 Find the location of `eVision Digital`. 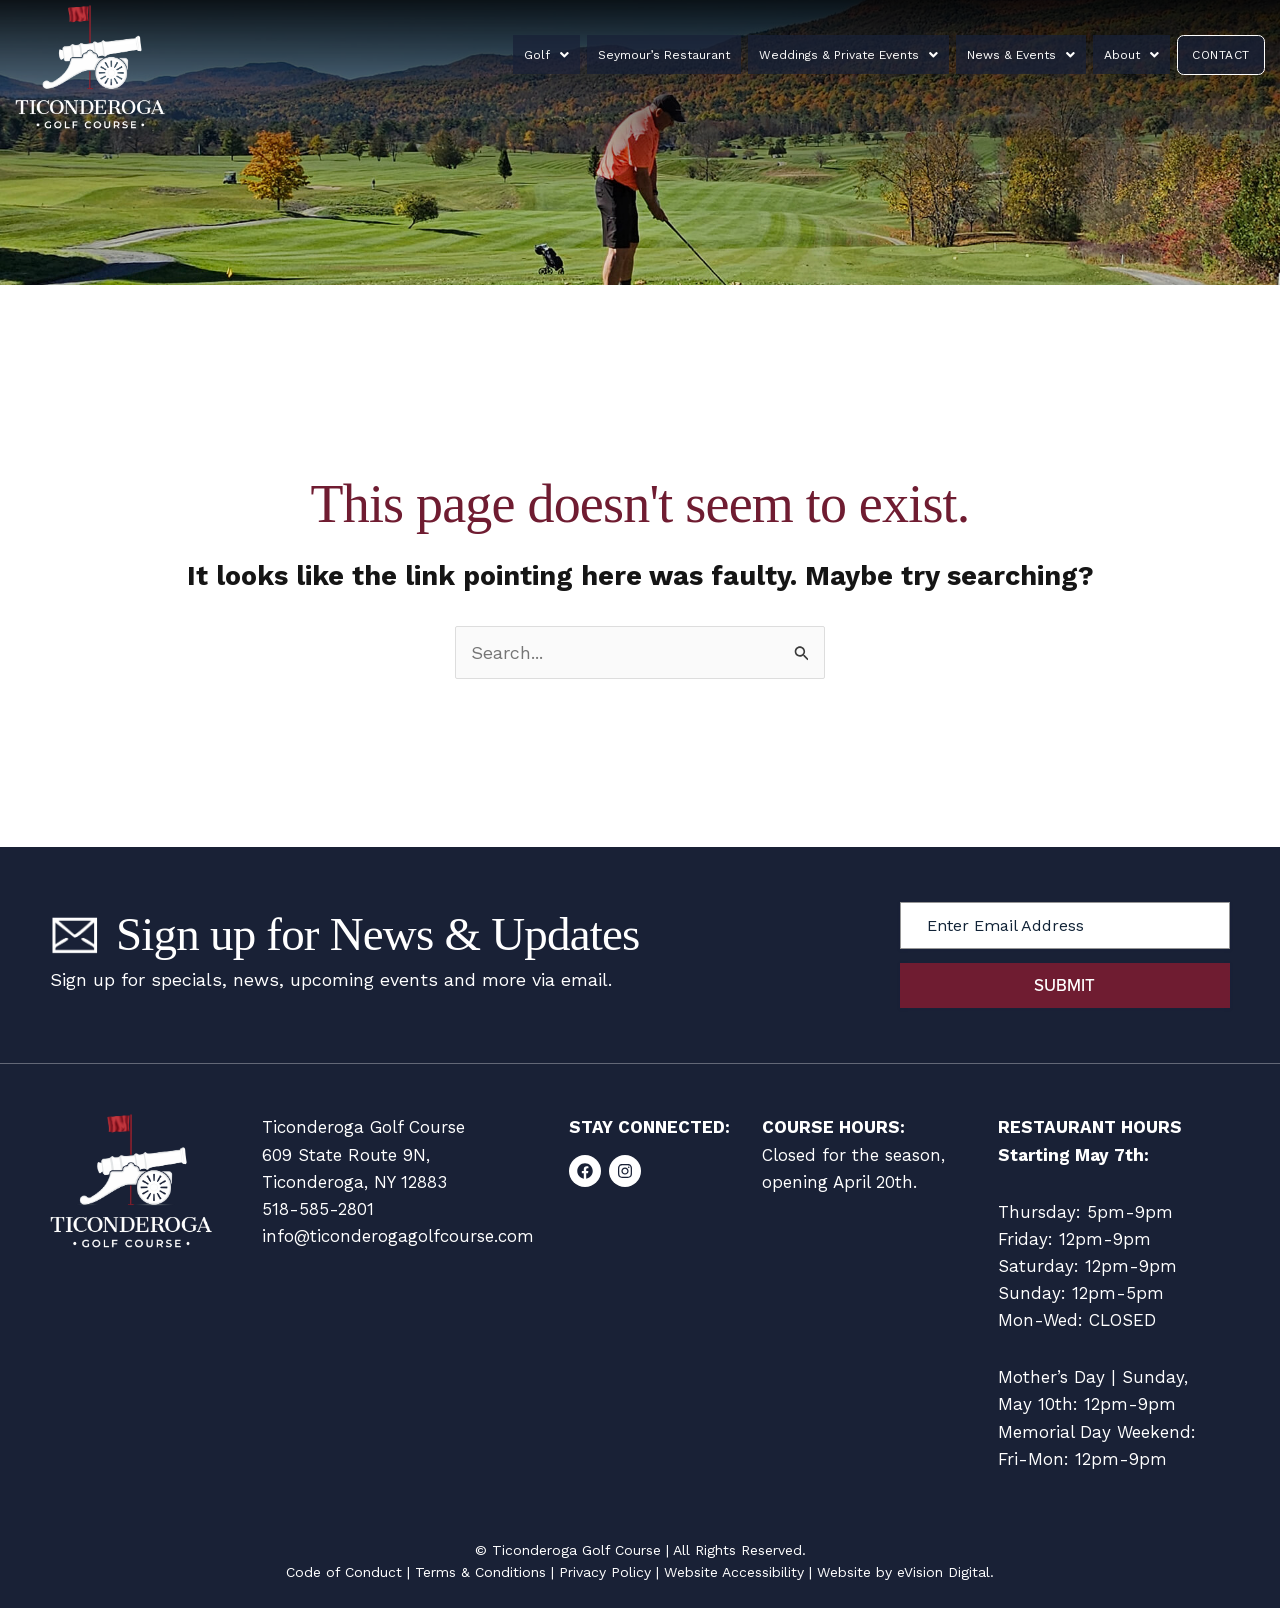

eVision Digital is located at coordinates (943, 1572).